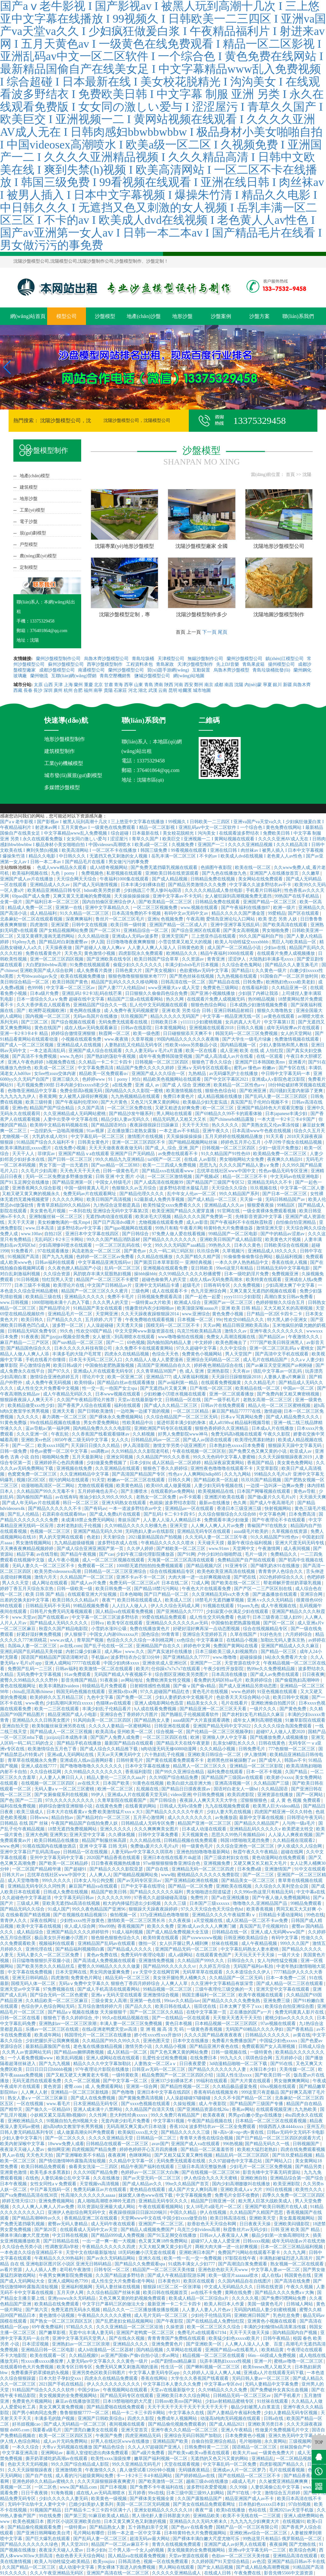 The width and height of the screenshot is (326, 2576). What do you see at coordinates (275, 1010) in the screenshot?
I see `狠狠久久噜噜熟女` at bounding box center [275, 1010].